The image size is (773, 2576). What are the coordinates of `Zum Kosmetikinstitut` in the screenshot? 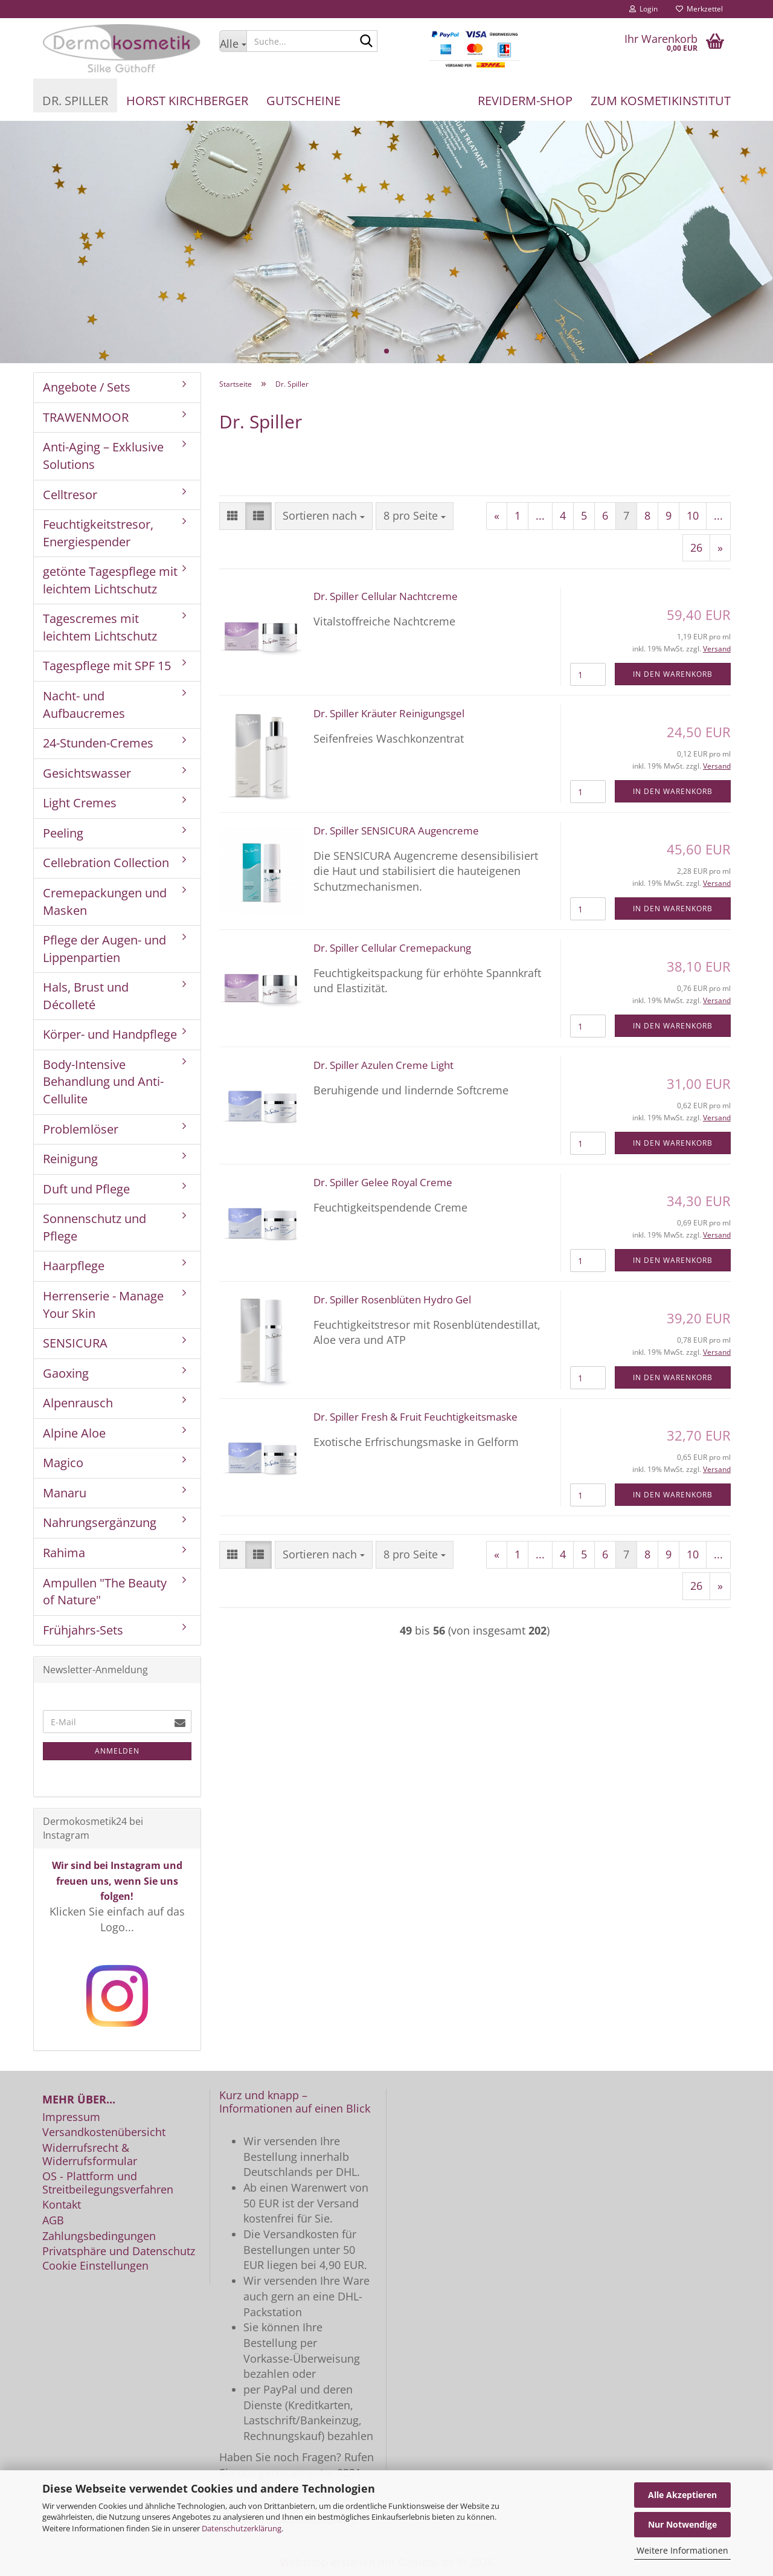 It's located at (661, 100).